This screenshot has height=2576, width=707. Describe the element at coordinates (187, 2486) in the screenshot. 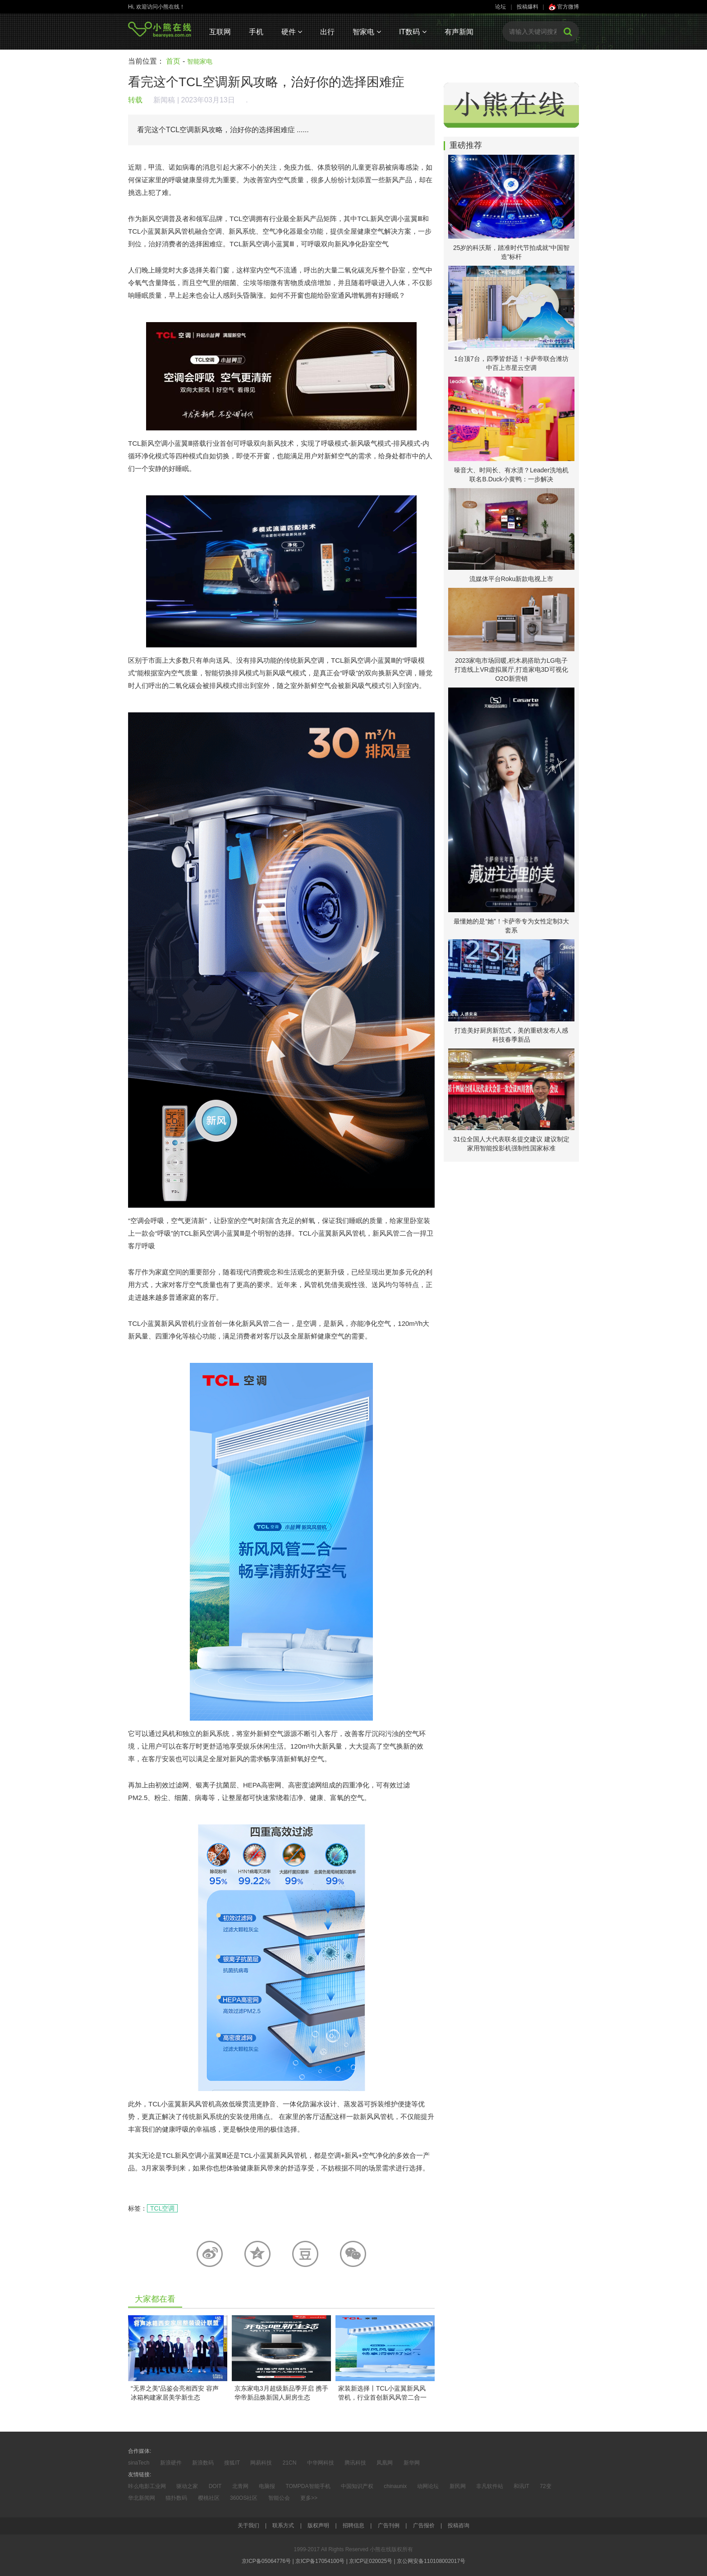

I see `驱动之家` at that location.